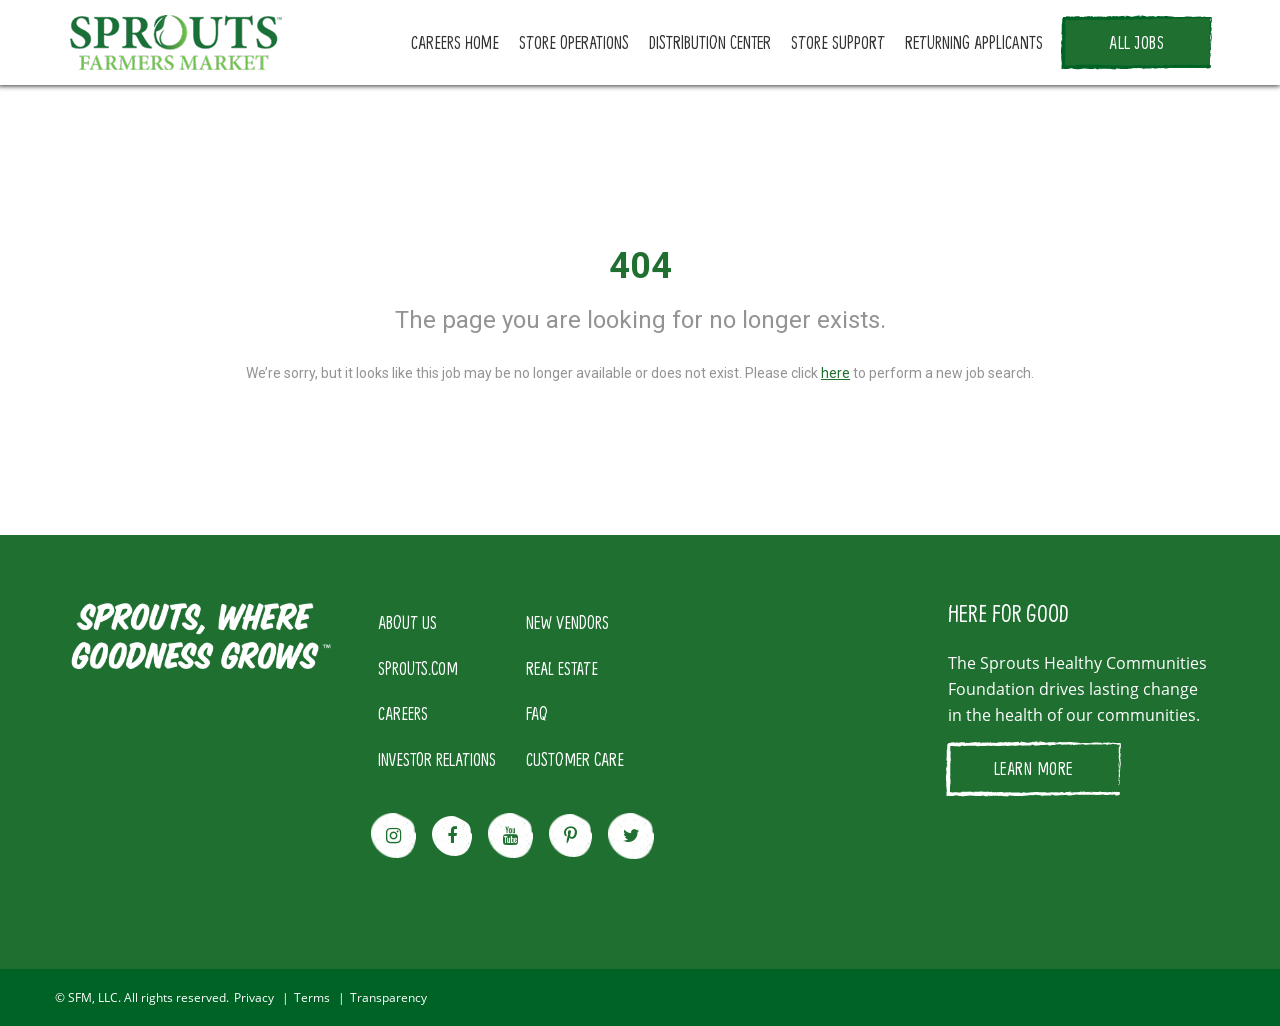 This screenshot has width=1280, height=1026. Describe the element at coordinates (254, 997) in the screenshot. I see `Privacy` at that location.